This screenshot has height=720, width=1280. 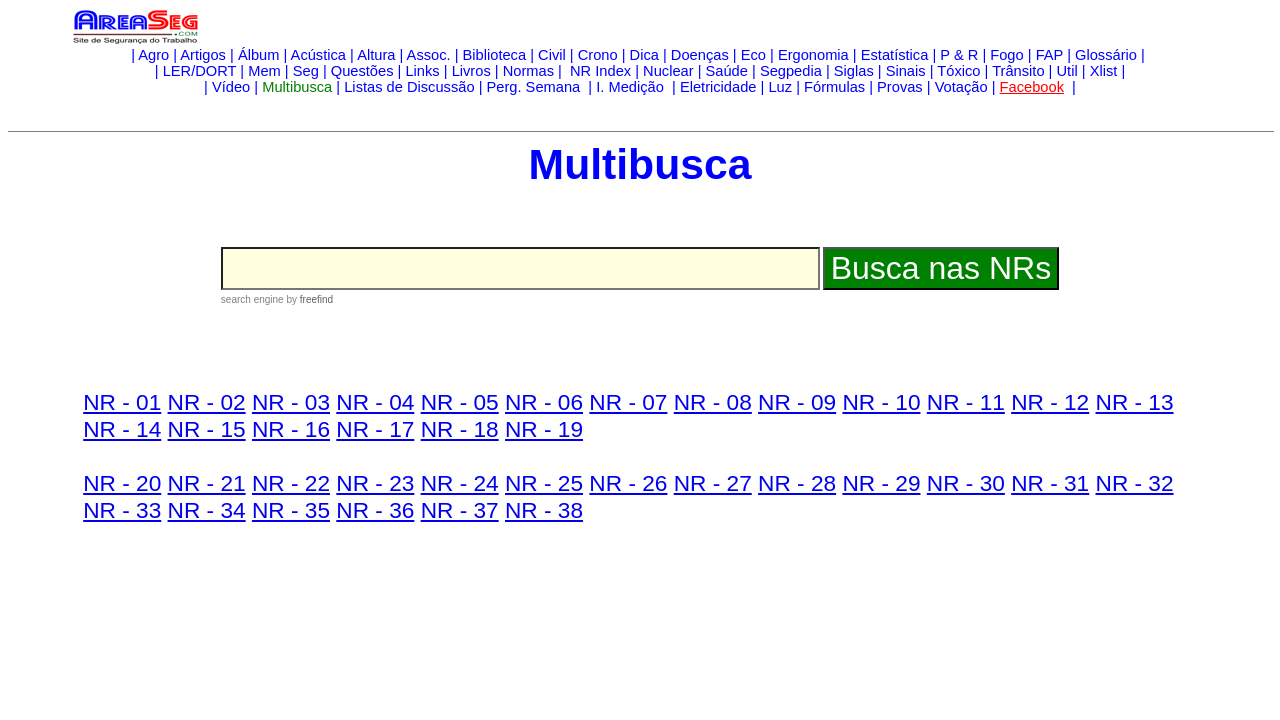 I want to click on Doenças, so click(x=700, y=55).